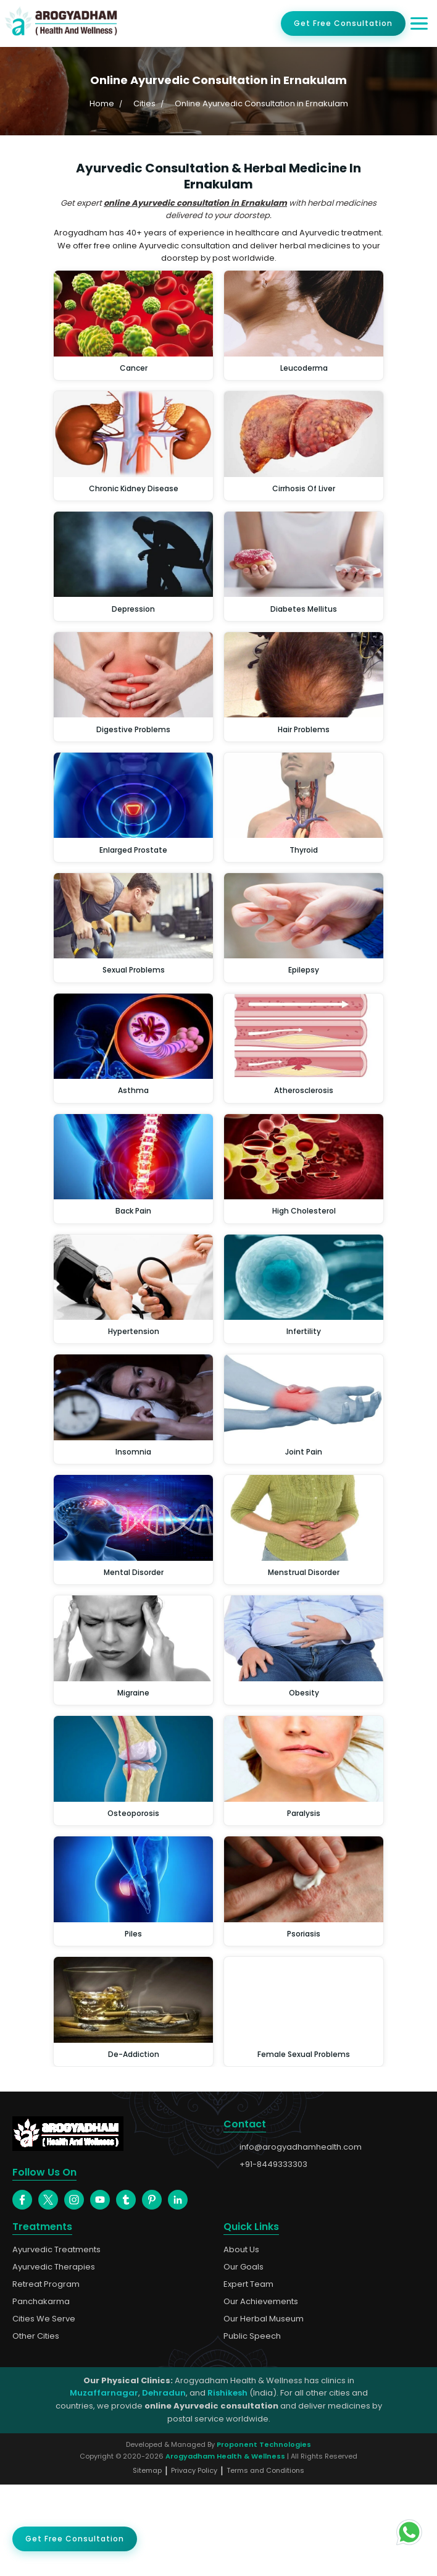  What do you see at coordinates (248, 2375) in the screenshot?
I see `Expert Team` at bounding box center [248, 2375].